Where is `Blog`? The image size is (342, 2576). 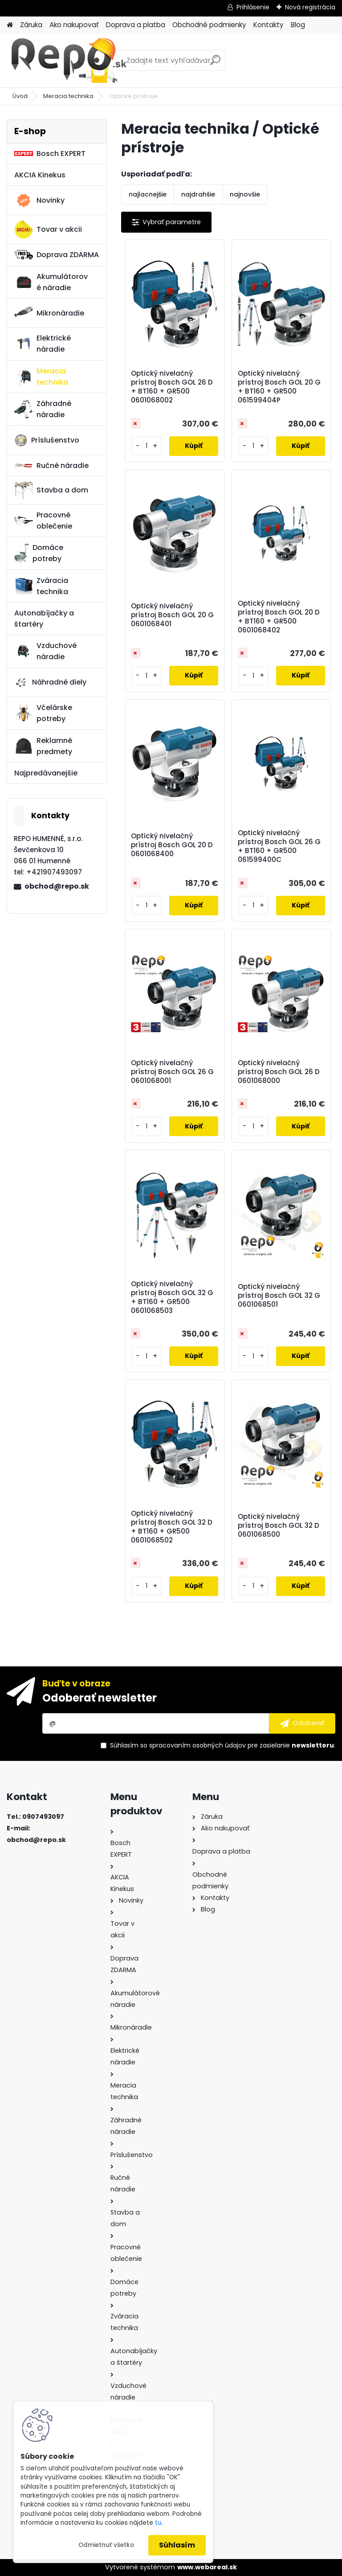 Blog is located at coordinates (298, 24).